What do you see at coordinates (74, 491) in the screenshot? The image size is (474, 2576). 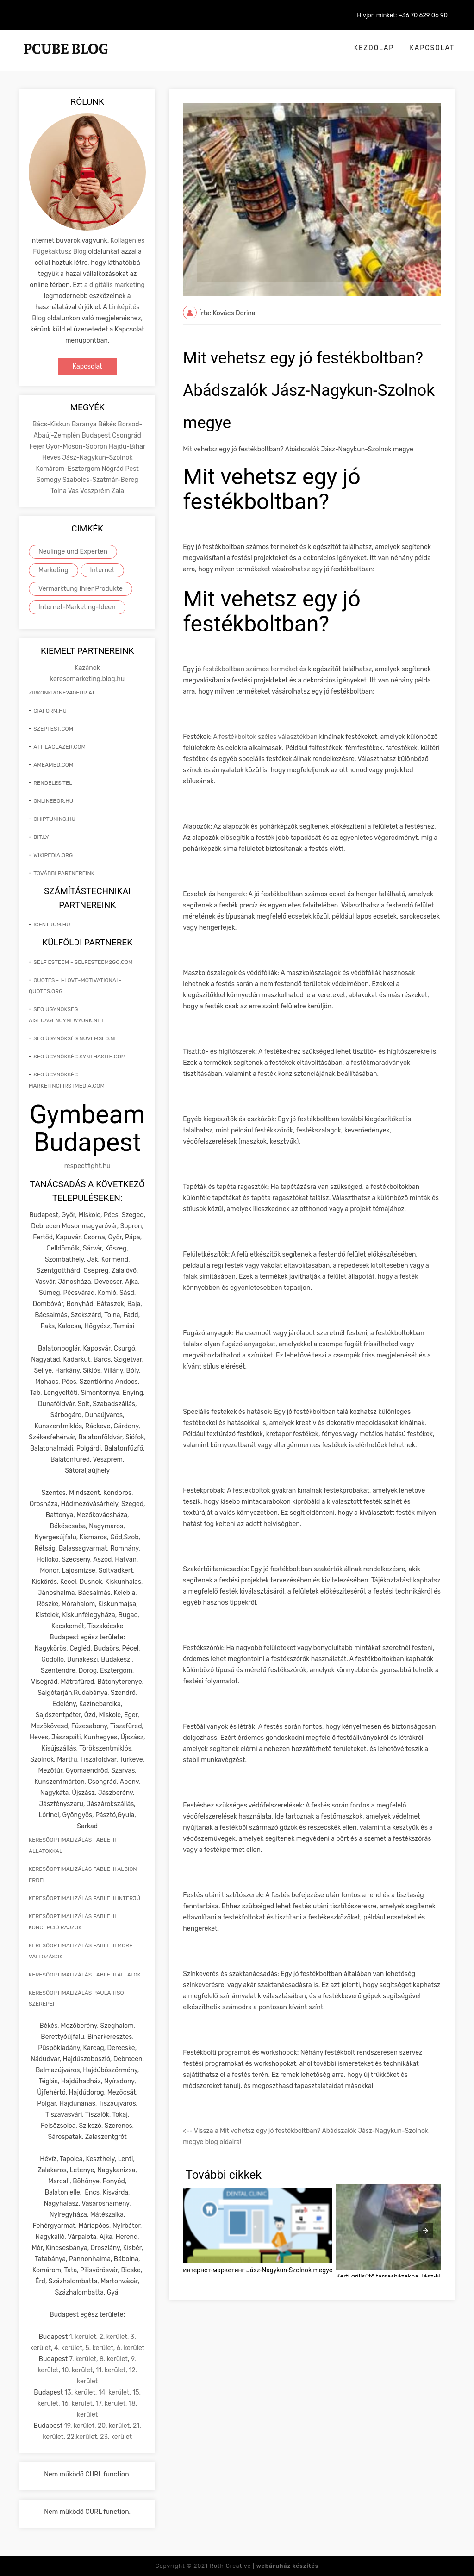 I see `Vas` at bounding box center [74, 491].